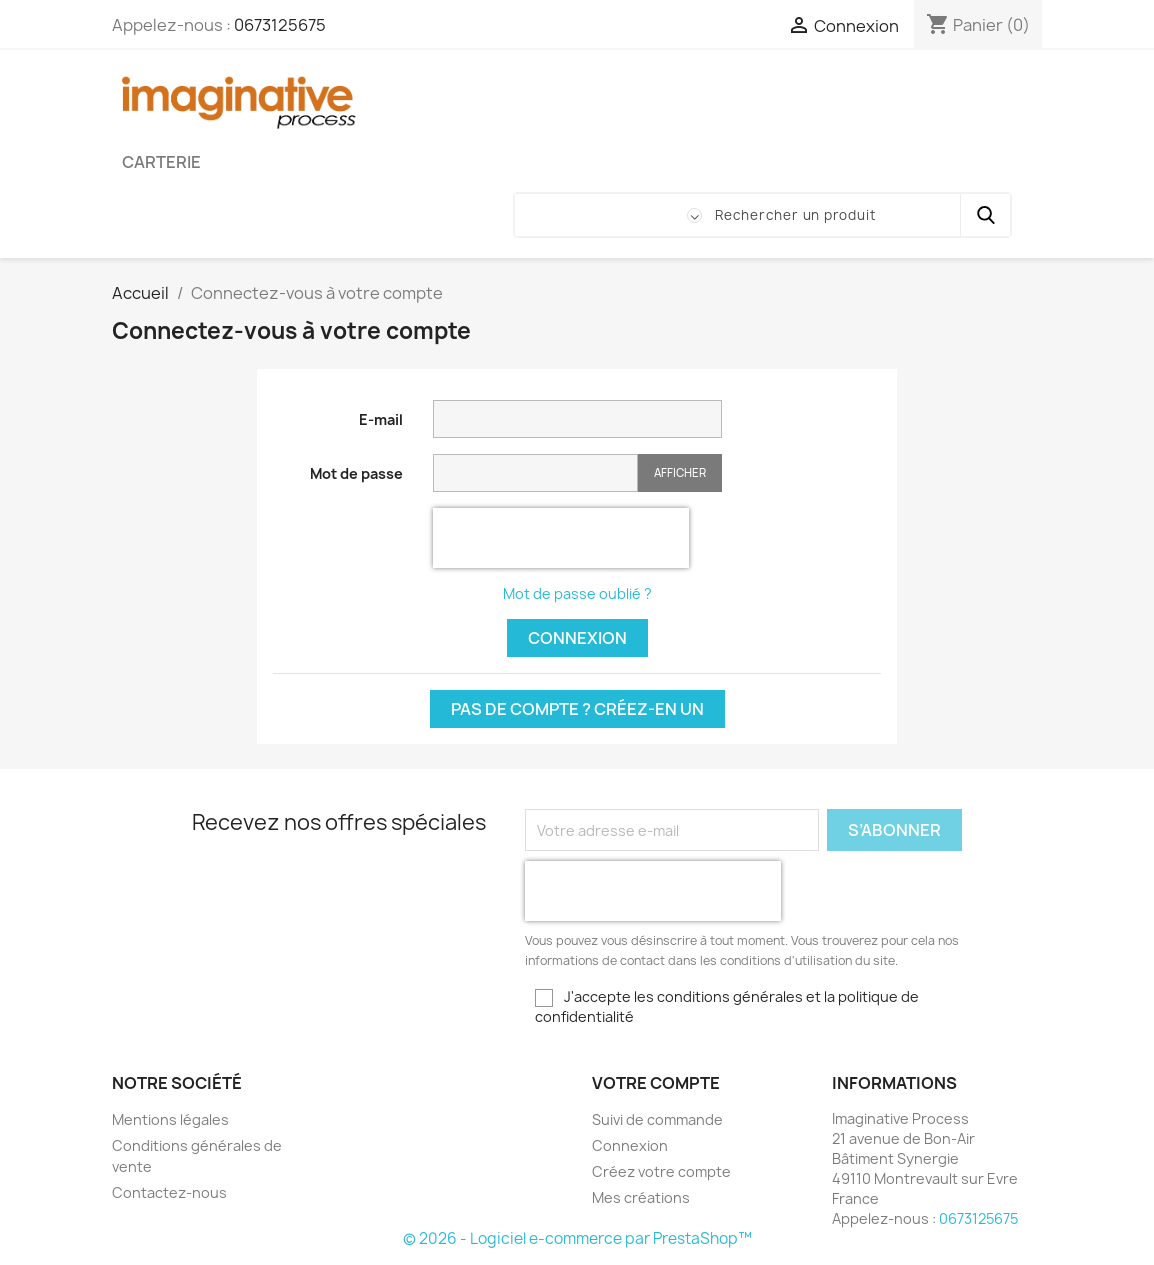 The height and width of the screenshot is (1265, 1154). Describe the element at coordinates (381, 419) in the screenshot. I see `E-mail` at that location.